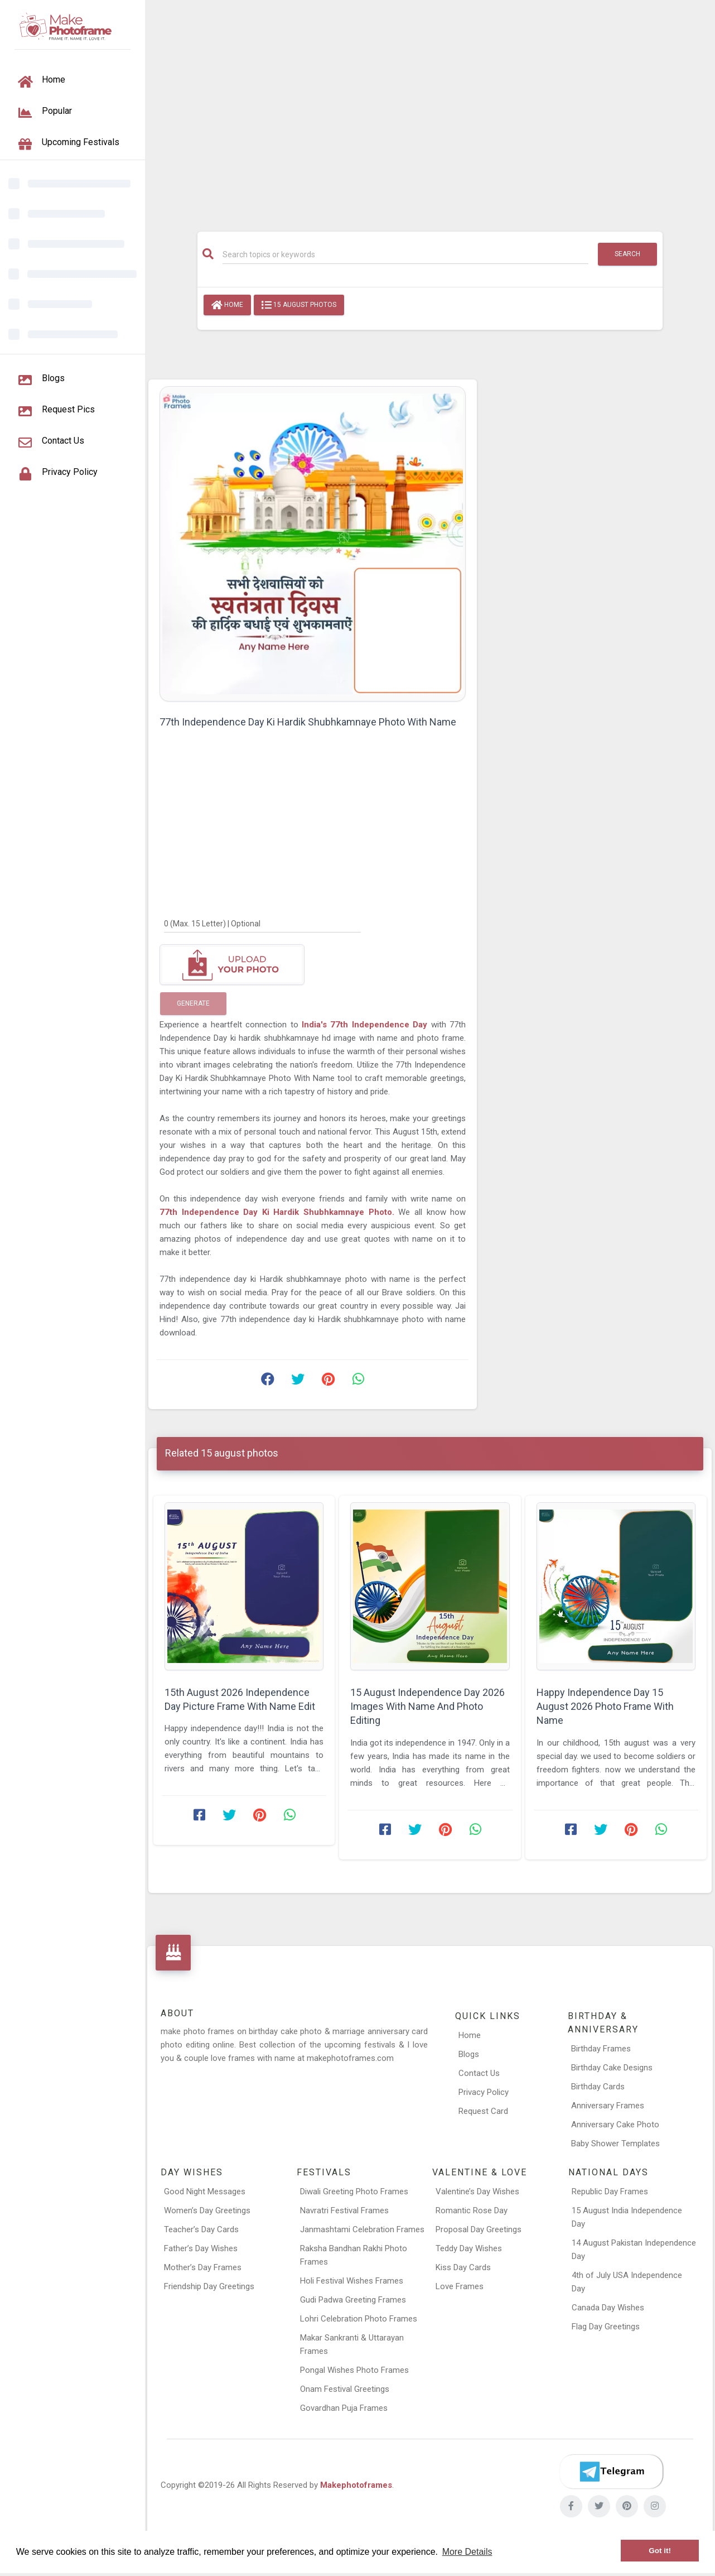 Image resolution: width=715 pixels, height=2576 pixels. What do you see at coordinates (612, 2068) in the screenshot?
I see `Birthday Cake Designs` at bounding box center [612, 2068].